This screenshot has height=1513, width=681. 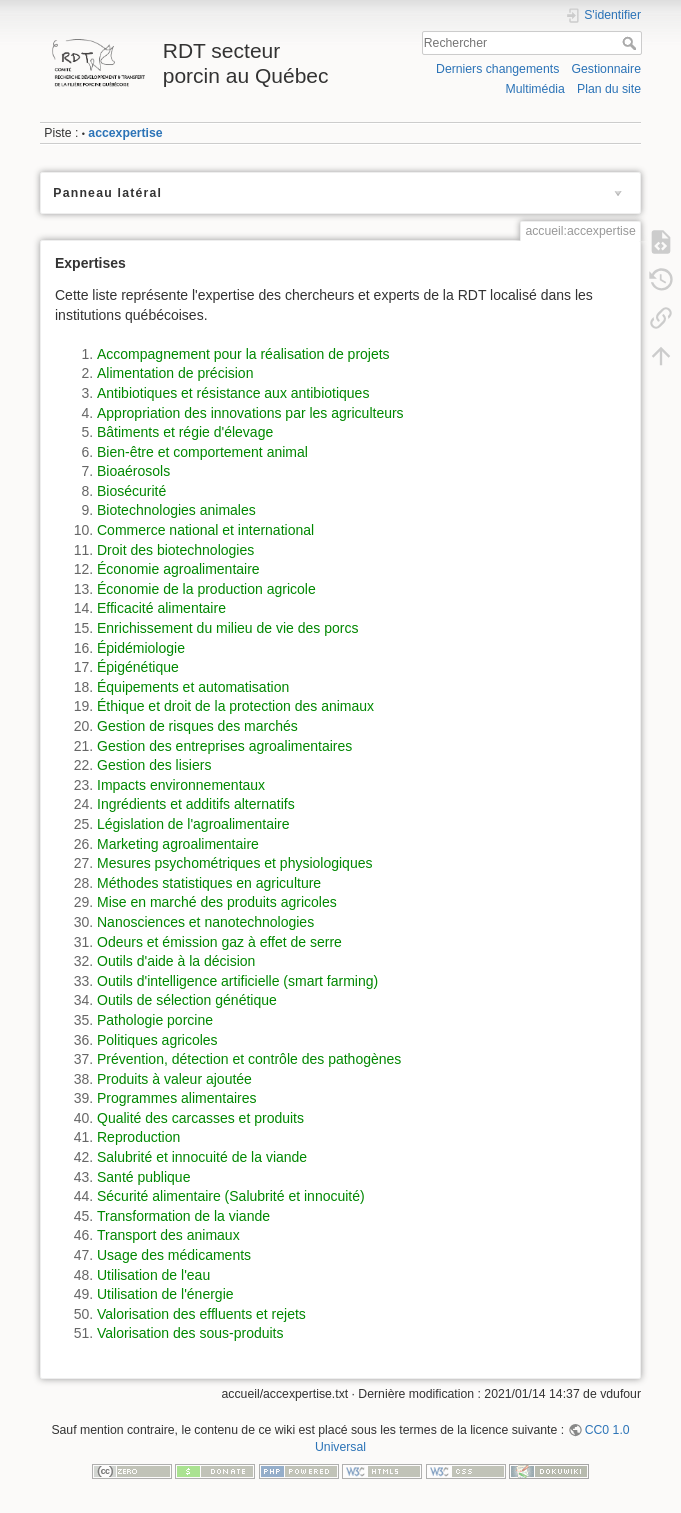 I want to click on Mise en marché des produits agricoles, so click(x=217, y=902).